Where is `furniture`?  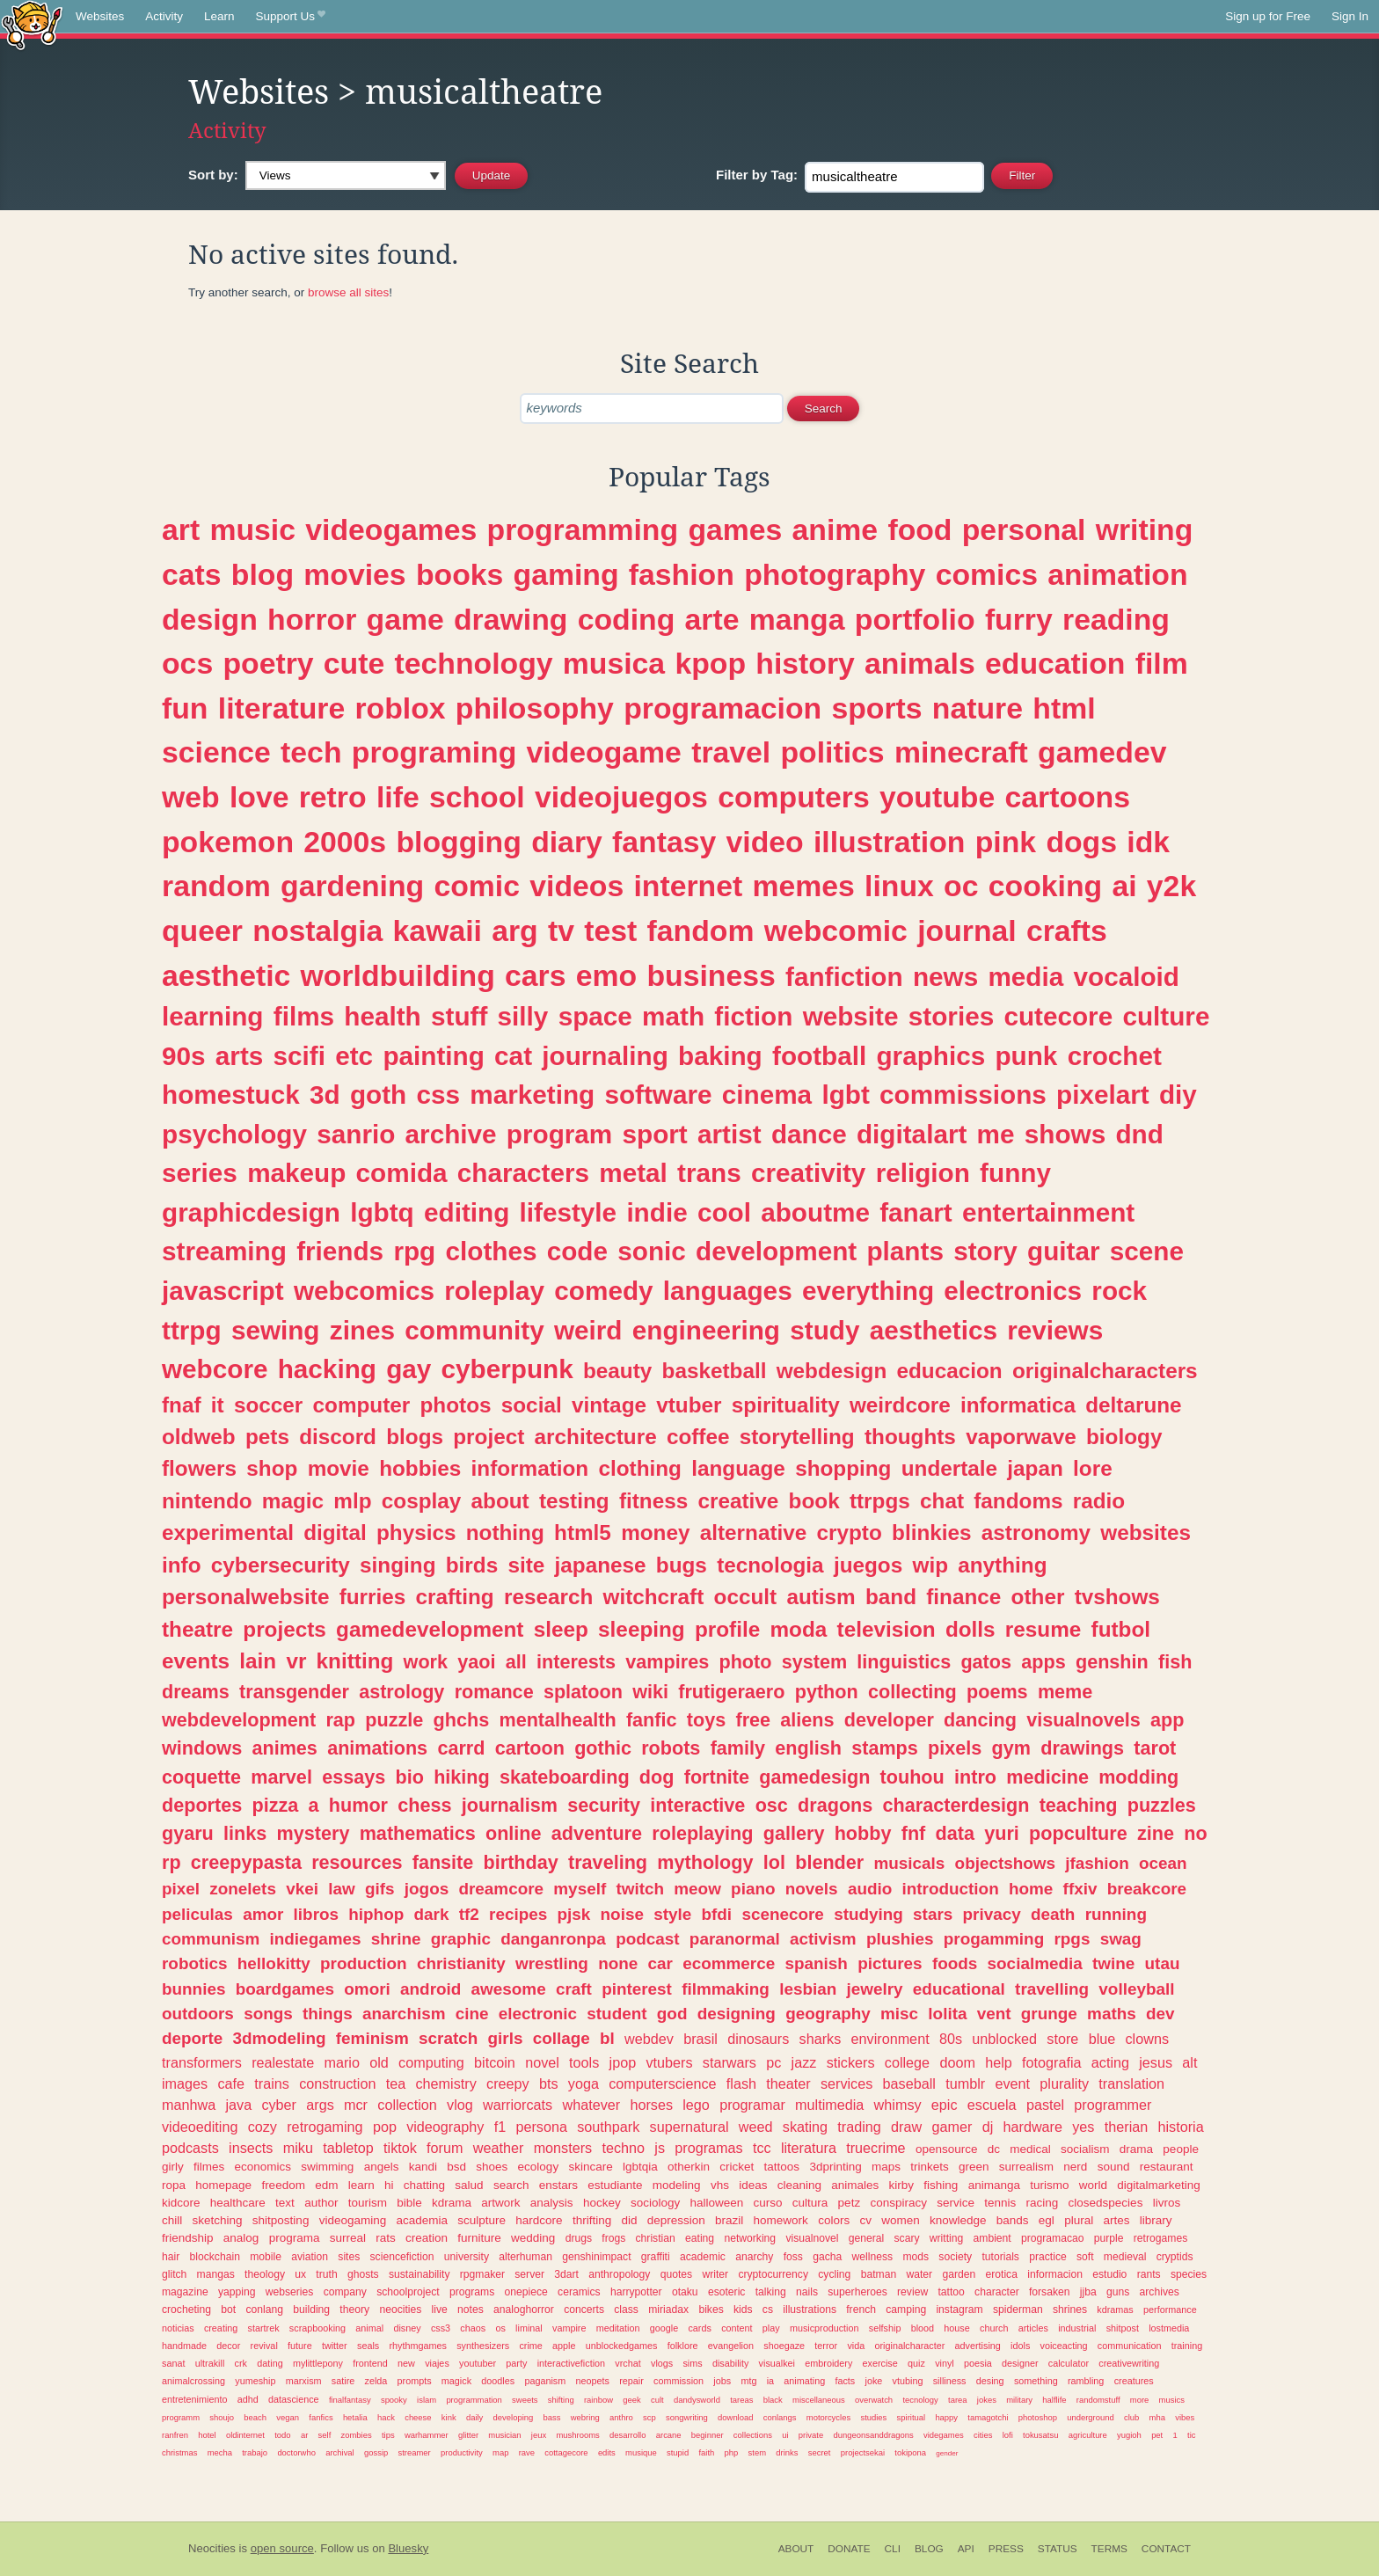 furniture is located at coordinates (479, 2237).